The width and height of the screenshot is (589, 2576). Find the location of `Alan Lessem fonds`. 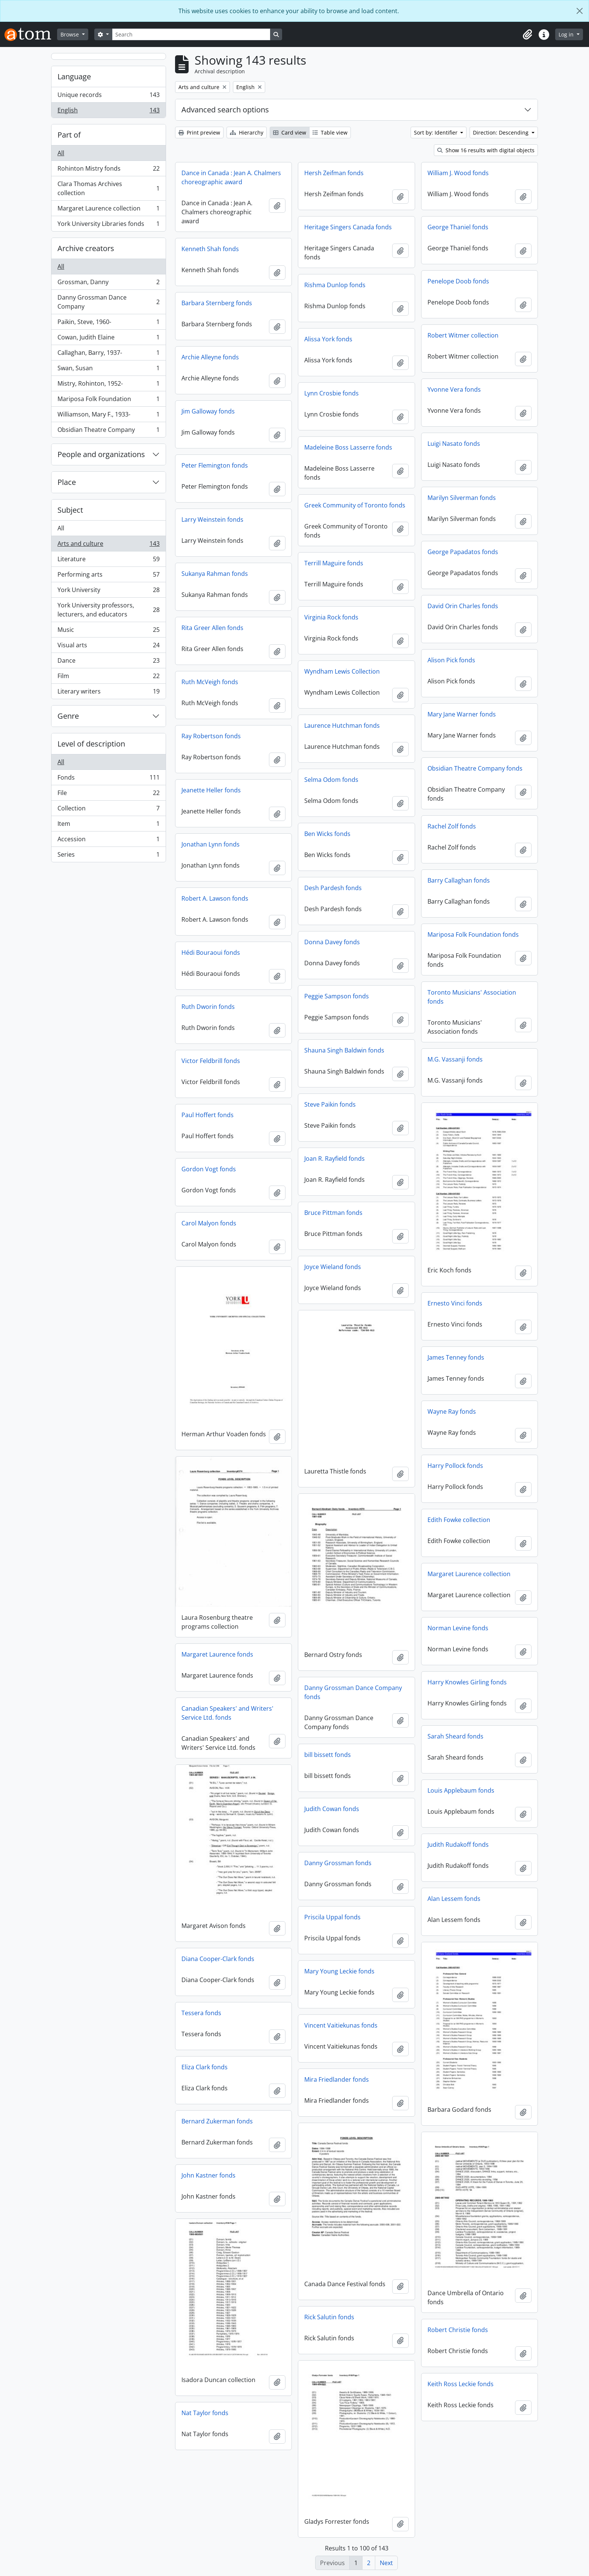

Alan Lessem fonds is located at coordinates (453, 1899).